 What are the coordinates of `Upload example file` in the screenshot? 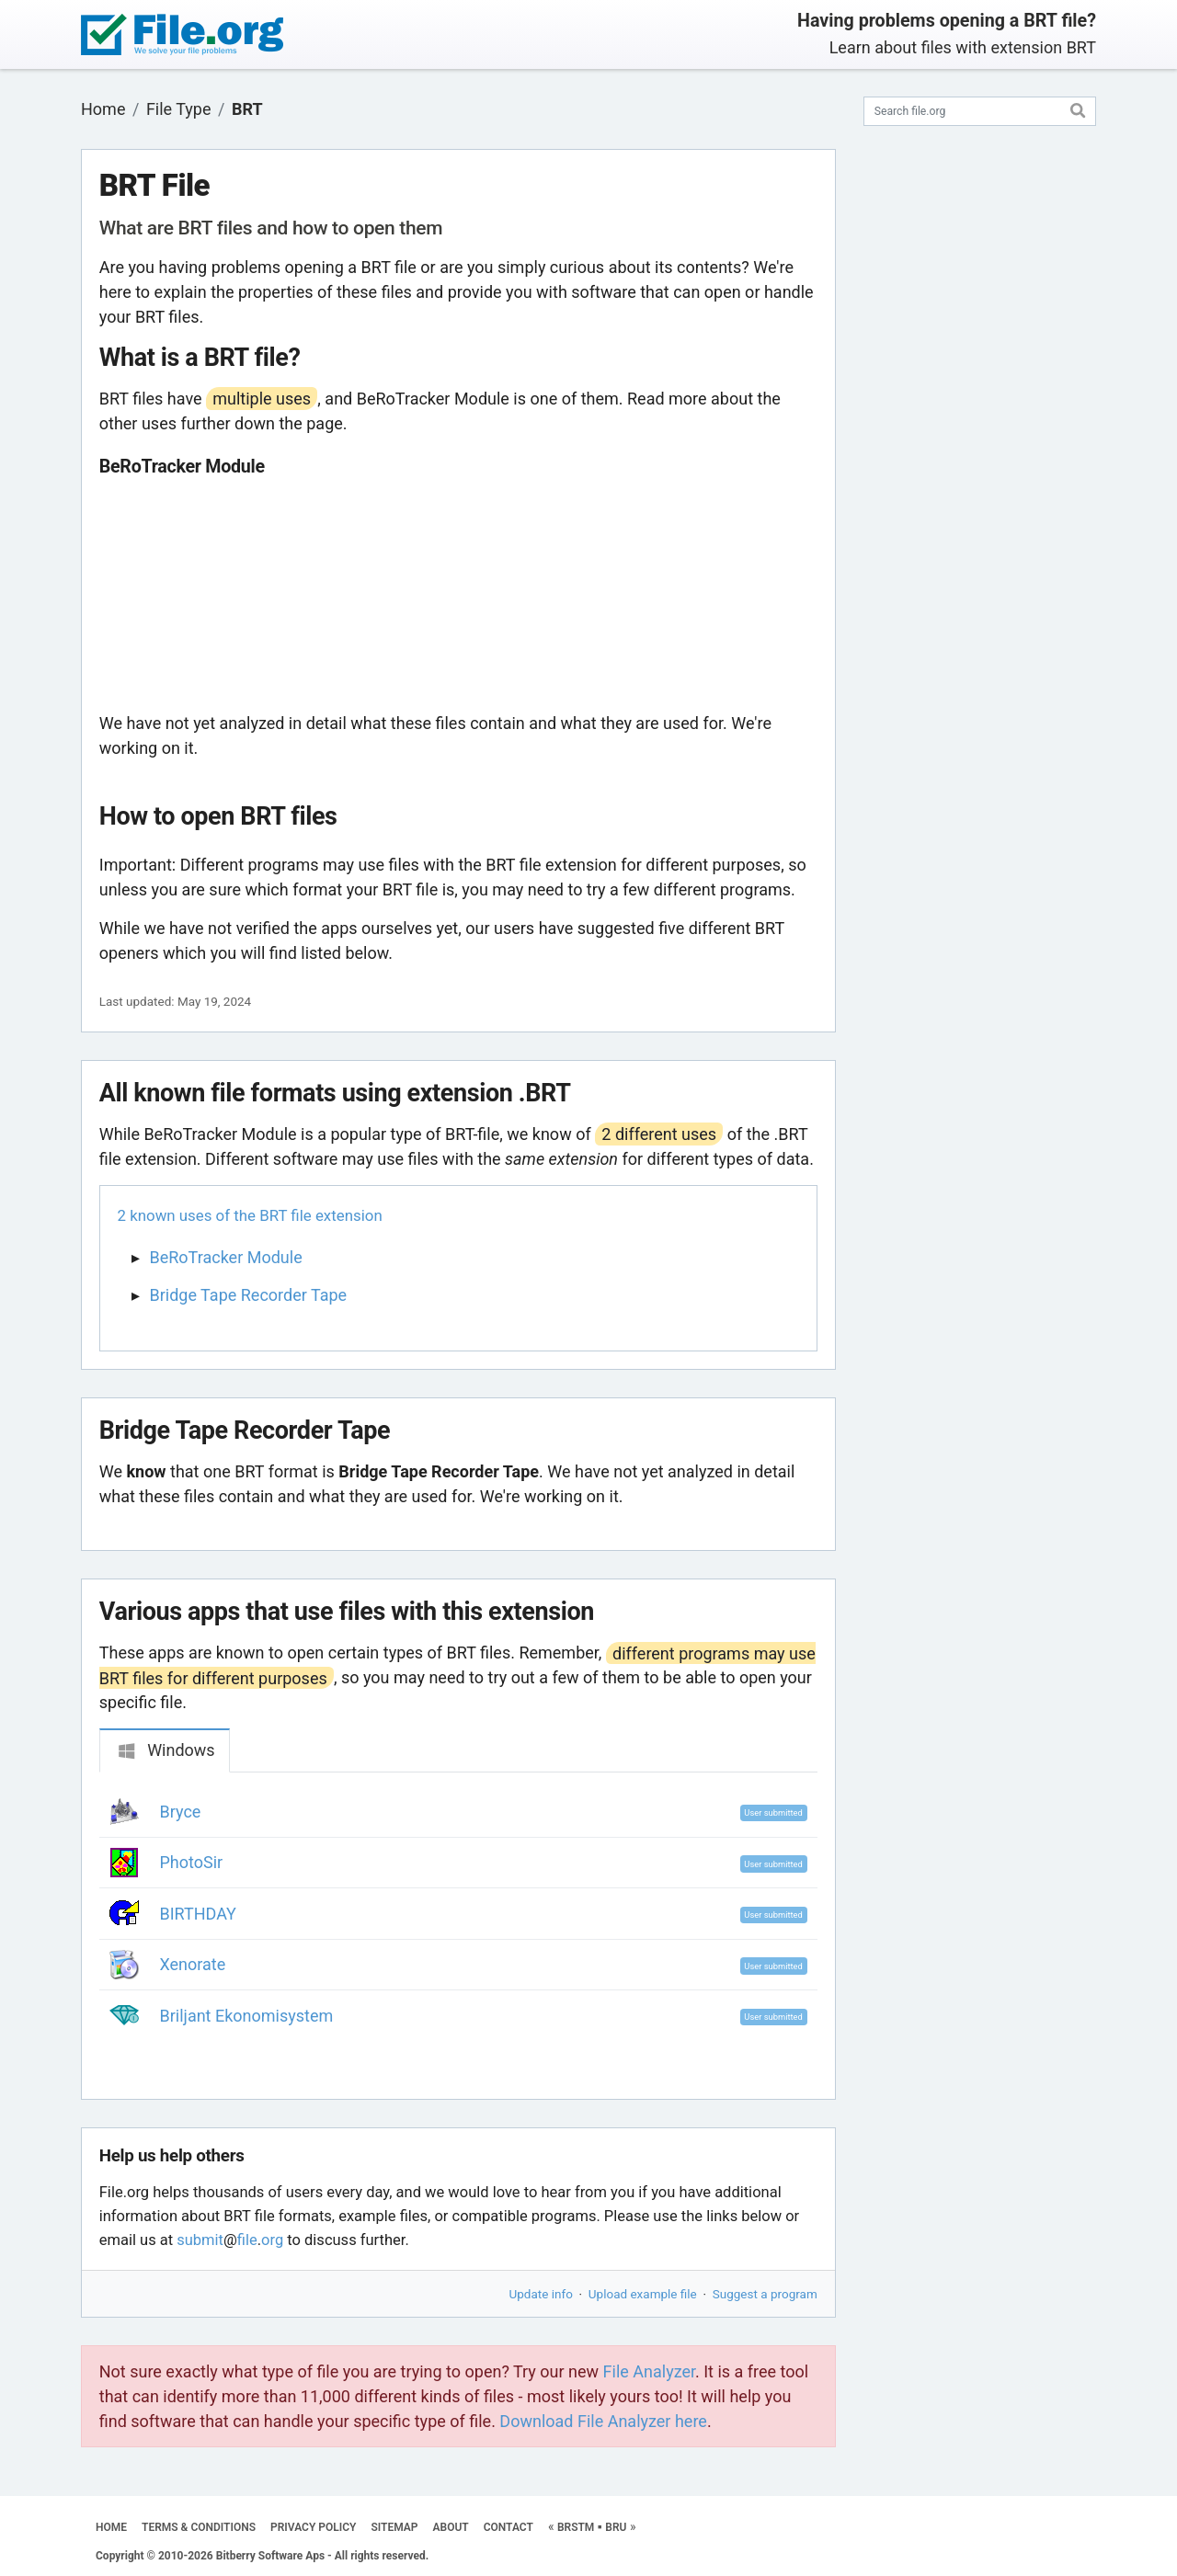 It's located at (642, 2293).